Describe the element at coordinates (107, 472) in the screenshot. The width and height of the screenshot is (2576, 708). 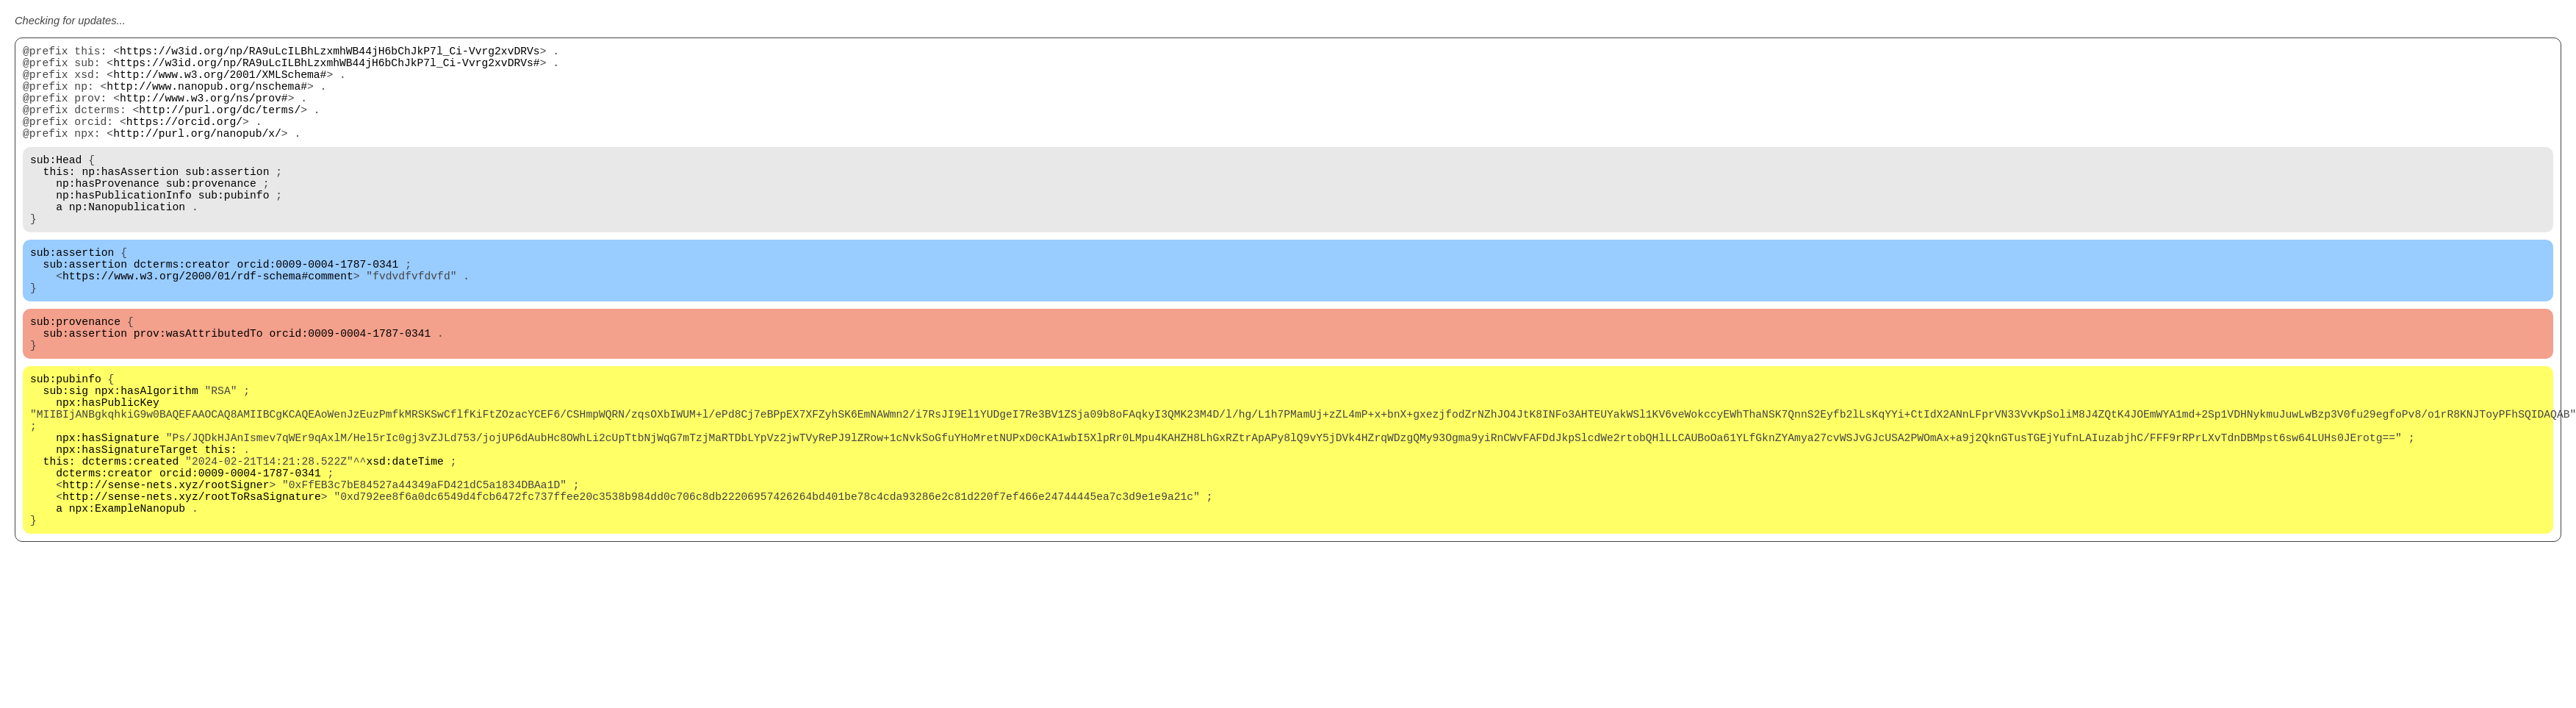
I see `npx:hasPublicKey` at that location.